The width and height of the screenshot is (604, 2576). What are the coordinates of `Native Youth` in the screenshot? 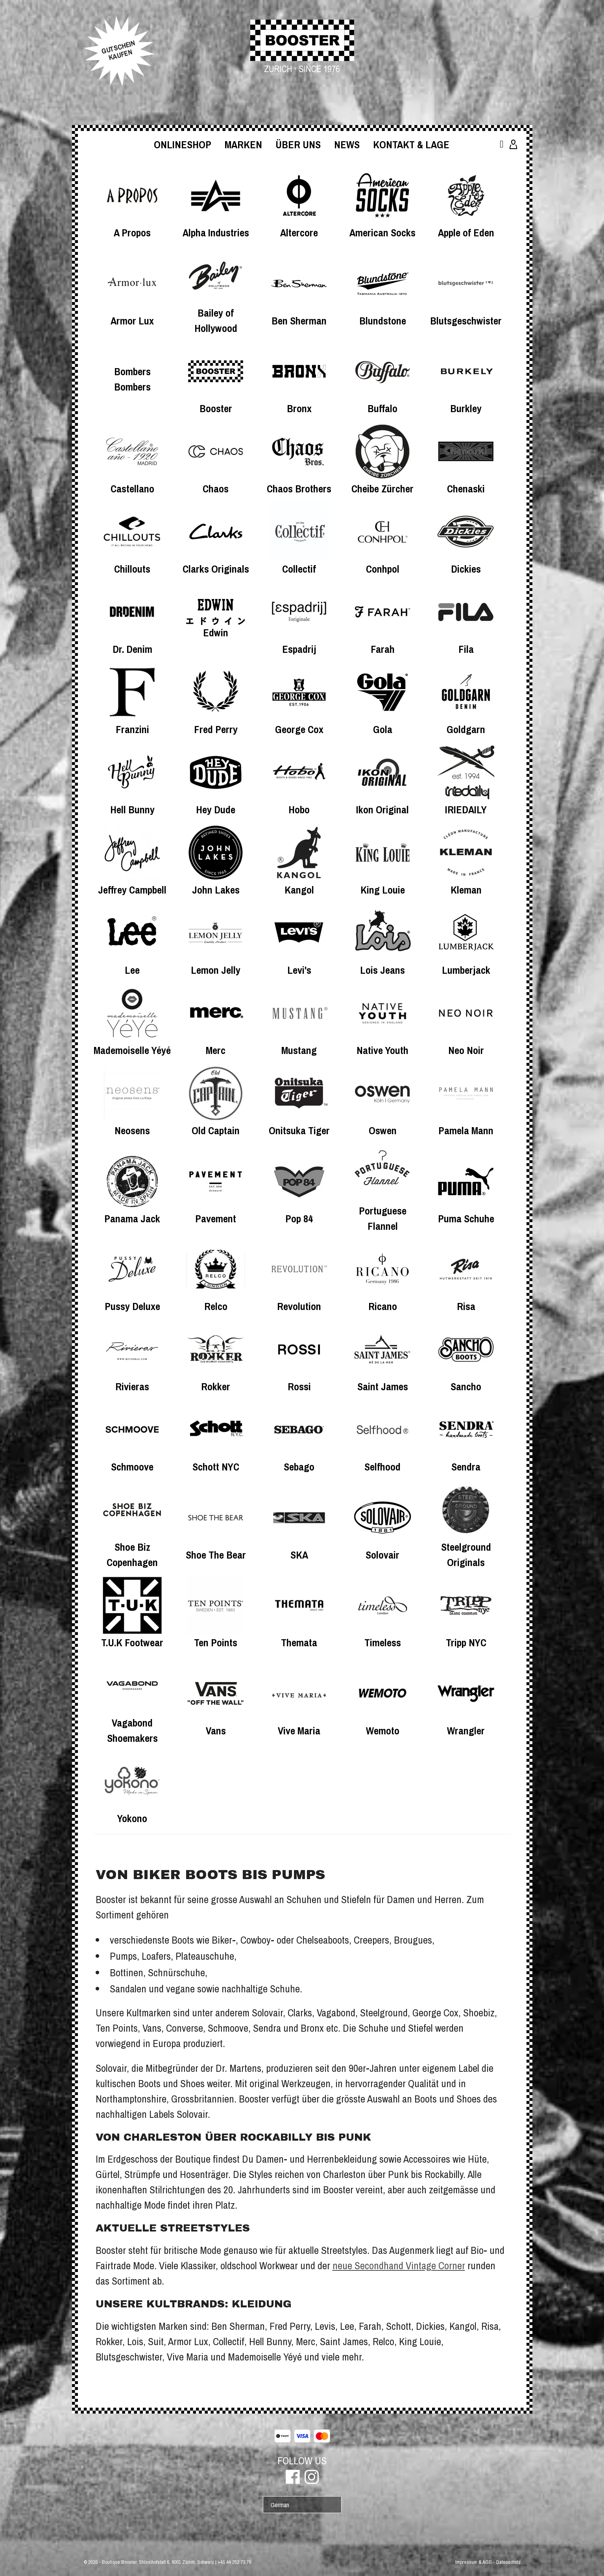 It's located at (382, 1050).